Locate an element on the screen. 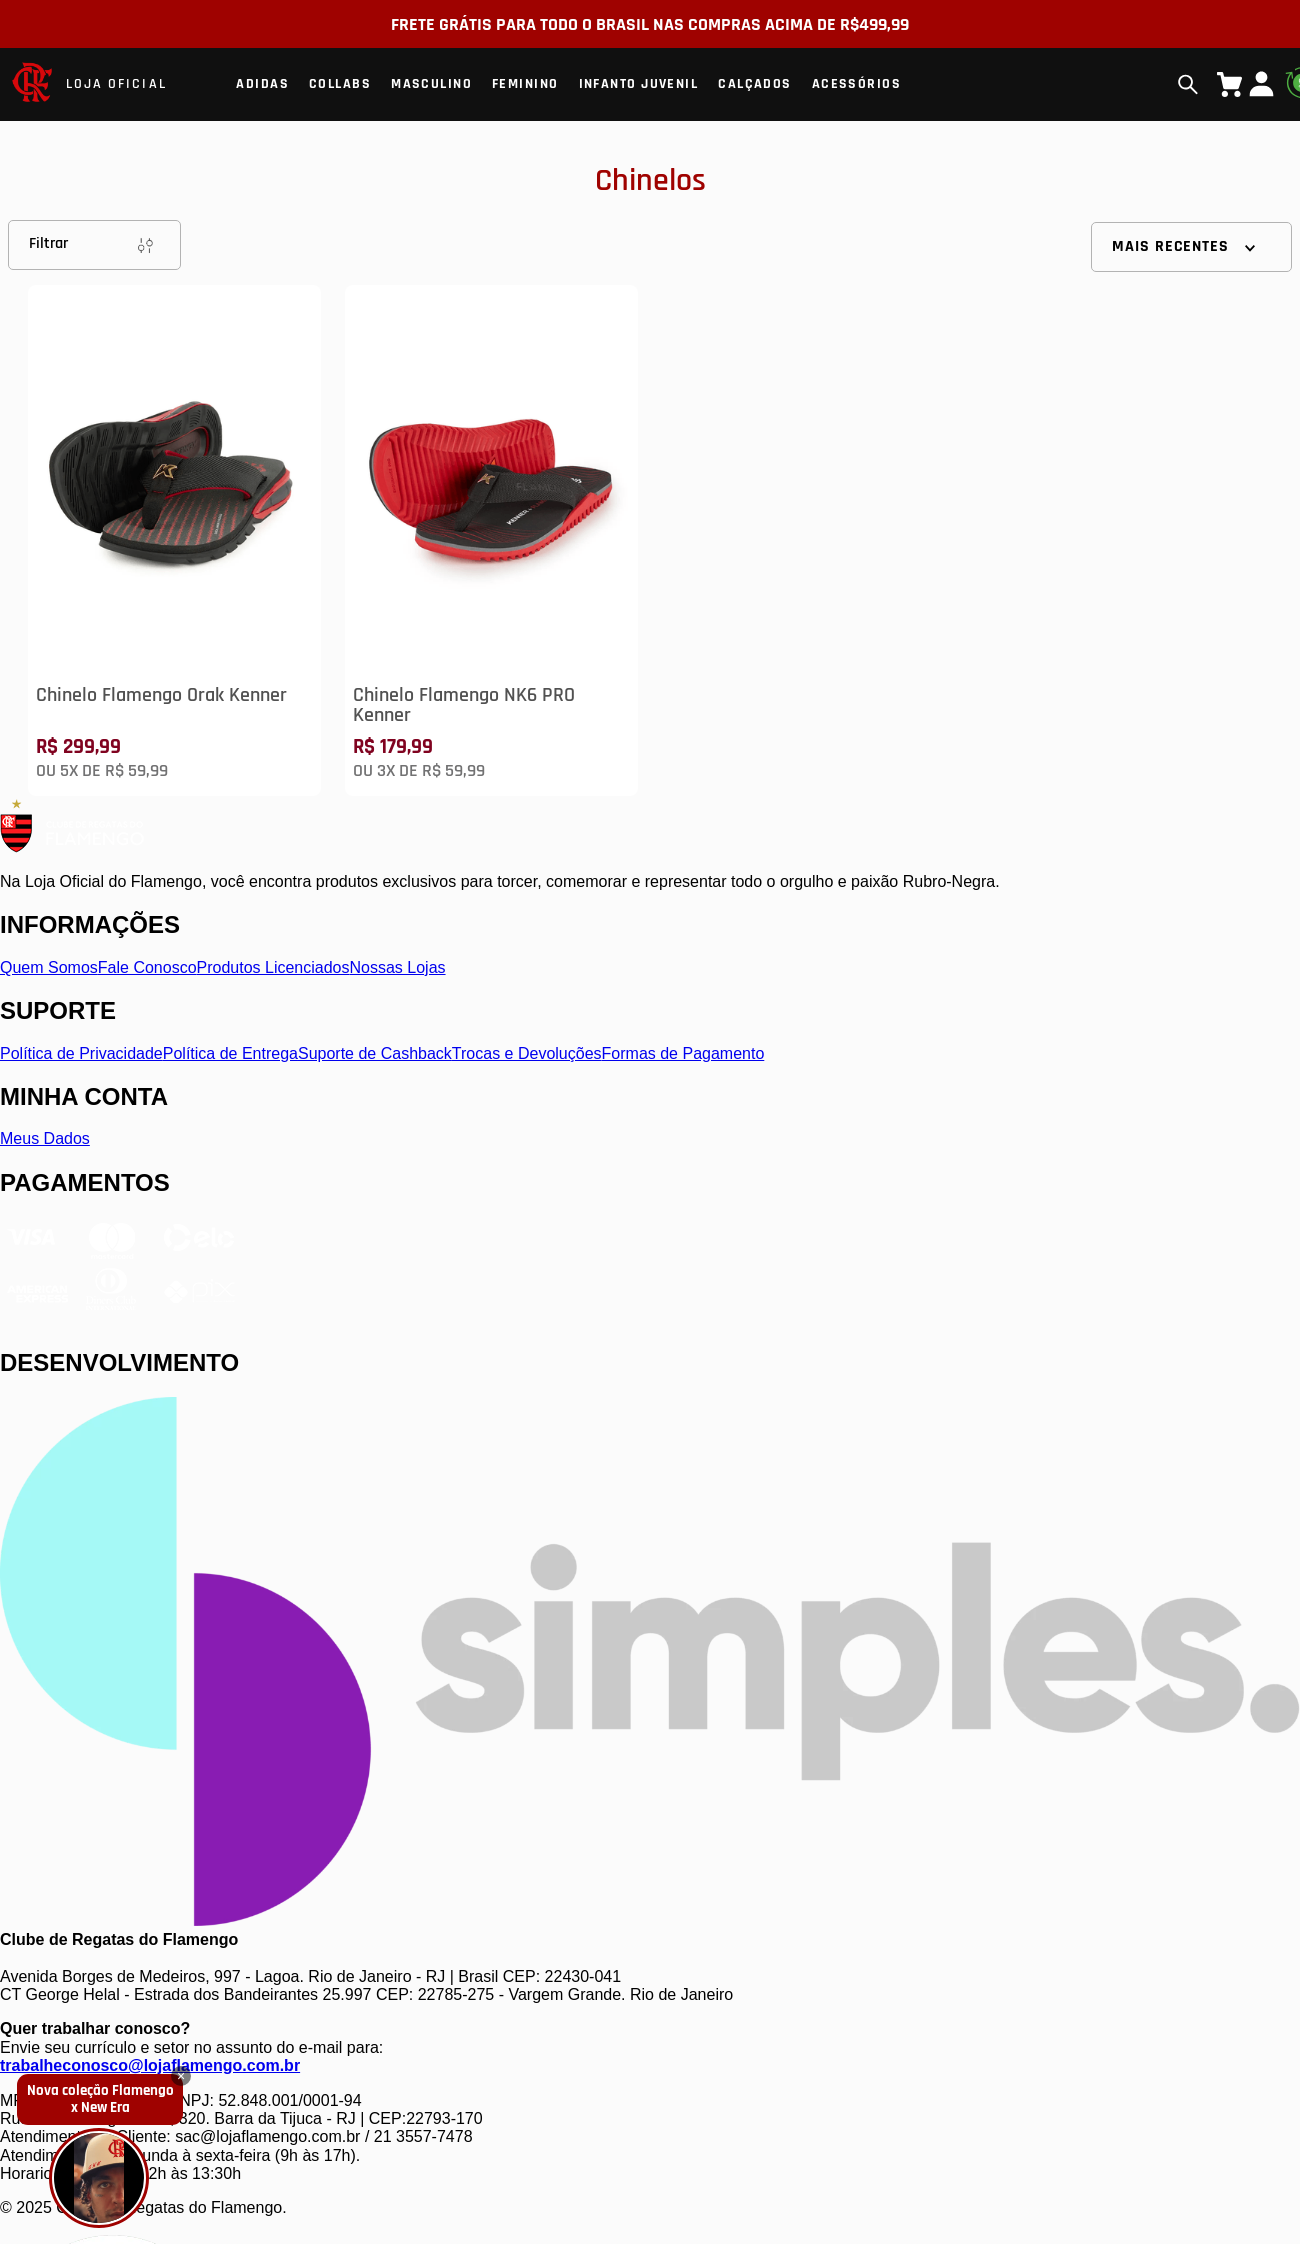  LOJA OFICIAL is located at coordinates (116, 84).